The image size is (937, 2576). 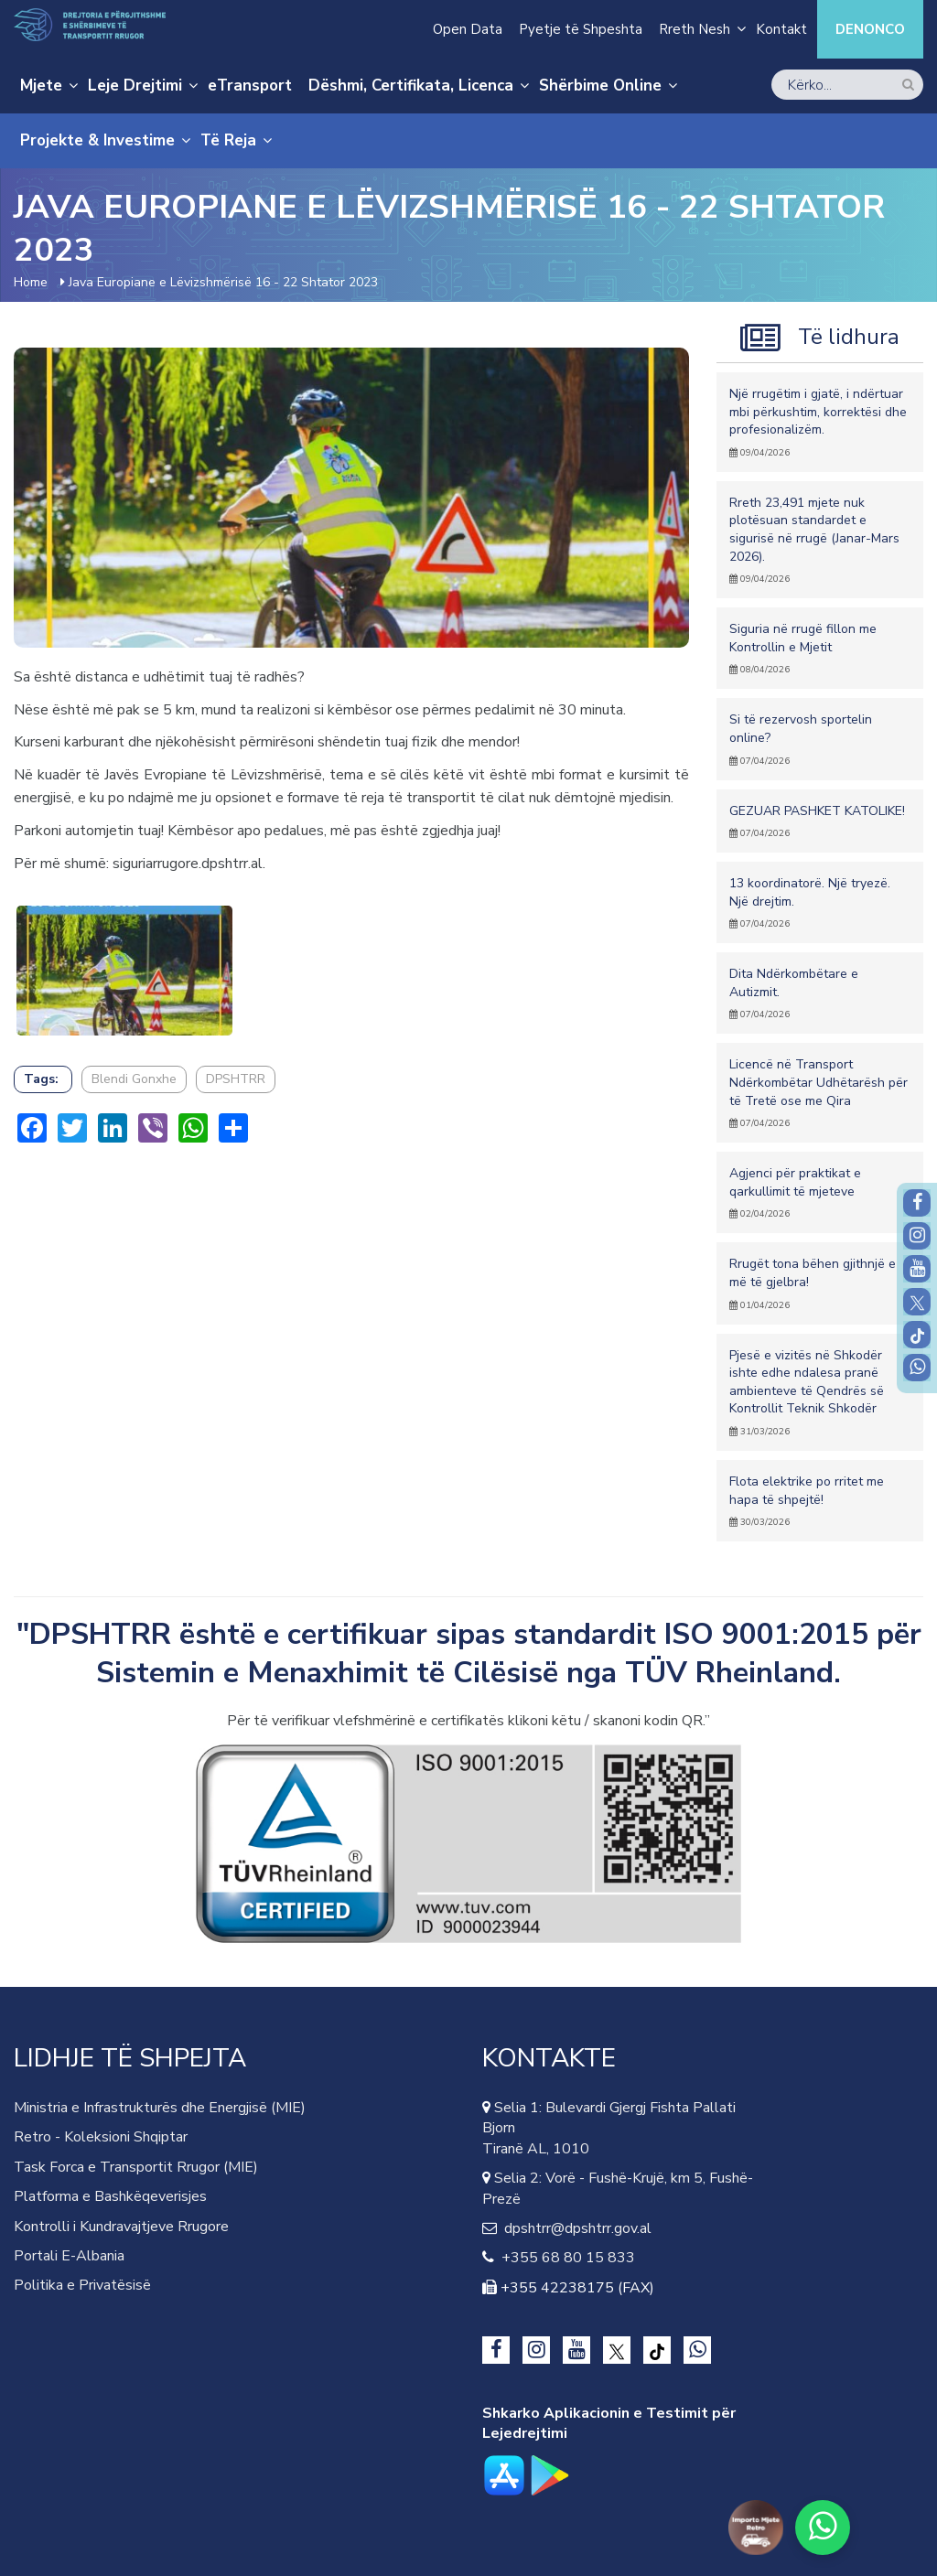 What do you see at coordinates (580, 29) in the screenshot?
I see `Pyetje të Shpeshta` at bounding box center [580, 29].